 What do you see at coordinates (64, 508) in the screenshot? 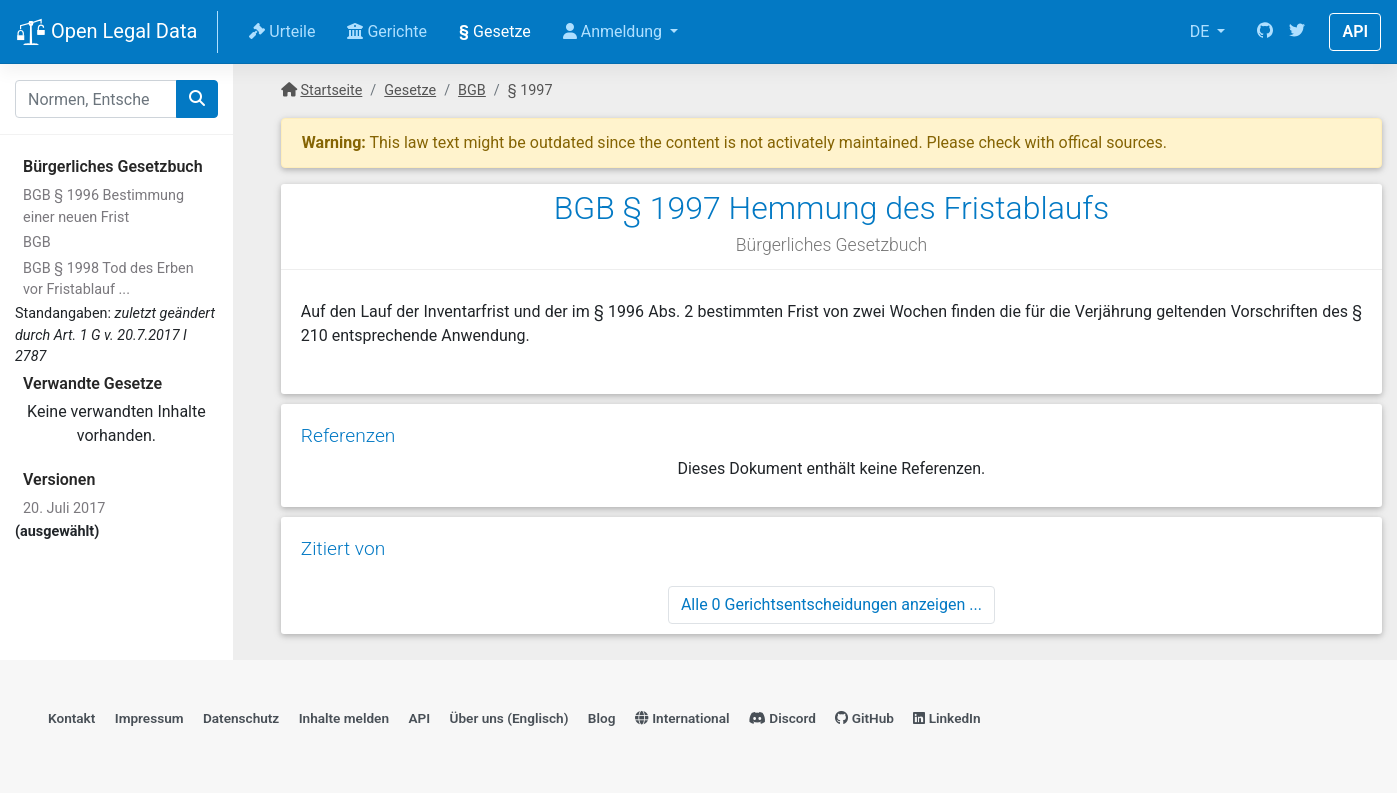
I see `20. Juli 2017` at bounding box center [64, 508].